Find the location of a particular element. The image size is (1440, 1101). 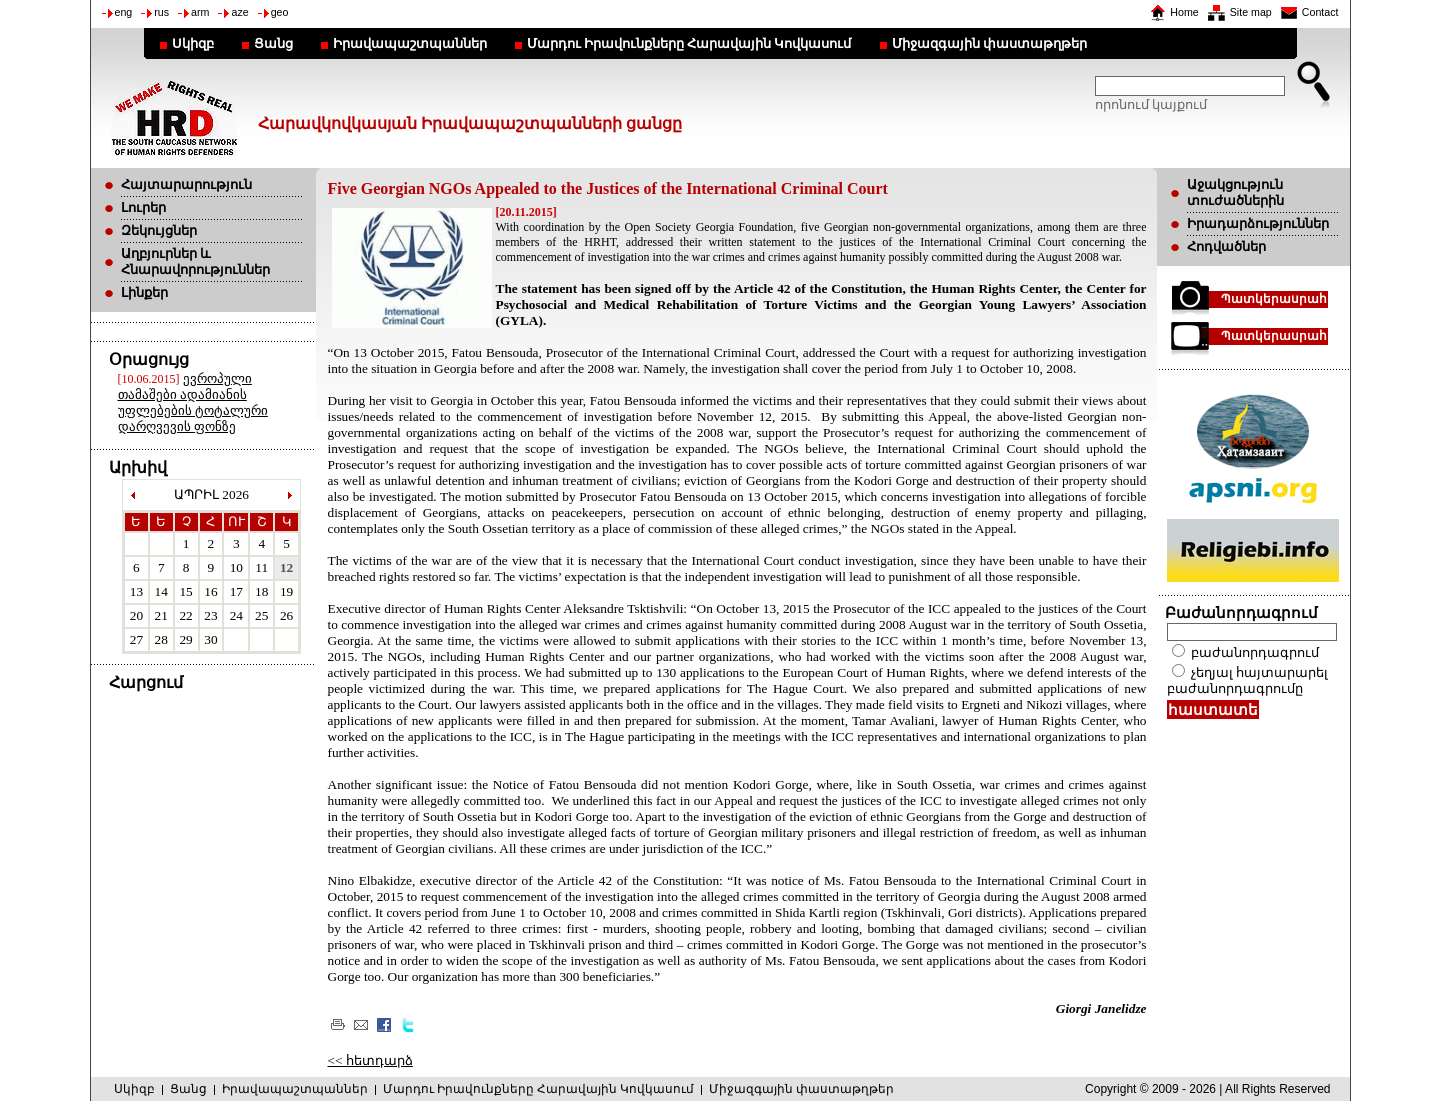

Աղբյուրներ և Հնարավորություններ is located at coordinates (195, 261).